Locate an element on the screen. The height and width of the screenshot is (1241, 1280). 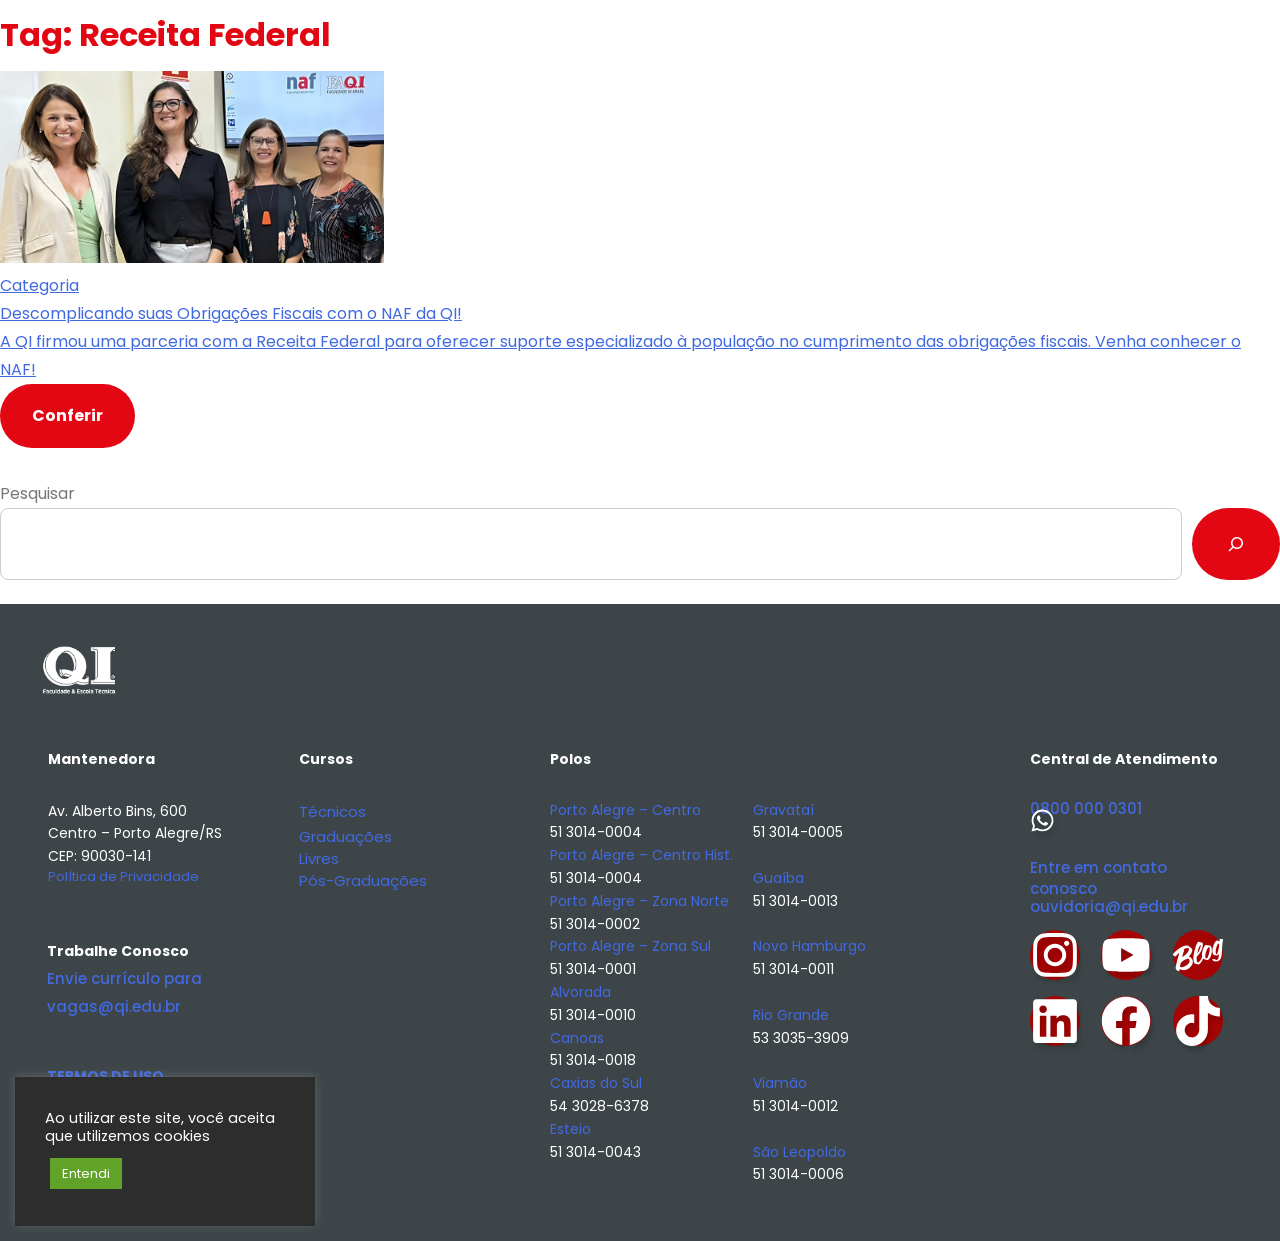
Técnicos is located at coordinates (332, 811).